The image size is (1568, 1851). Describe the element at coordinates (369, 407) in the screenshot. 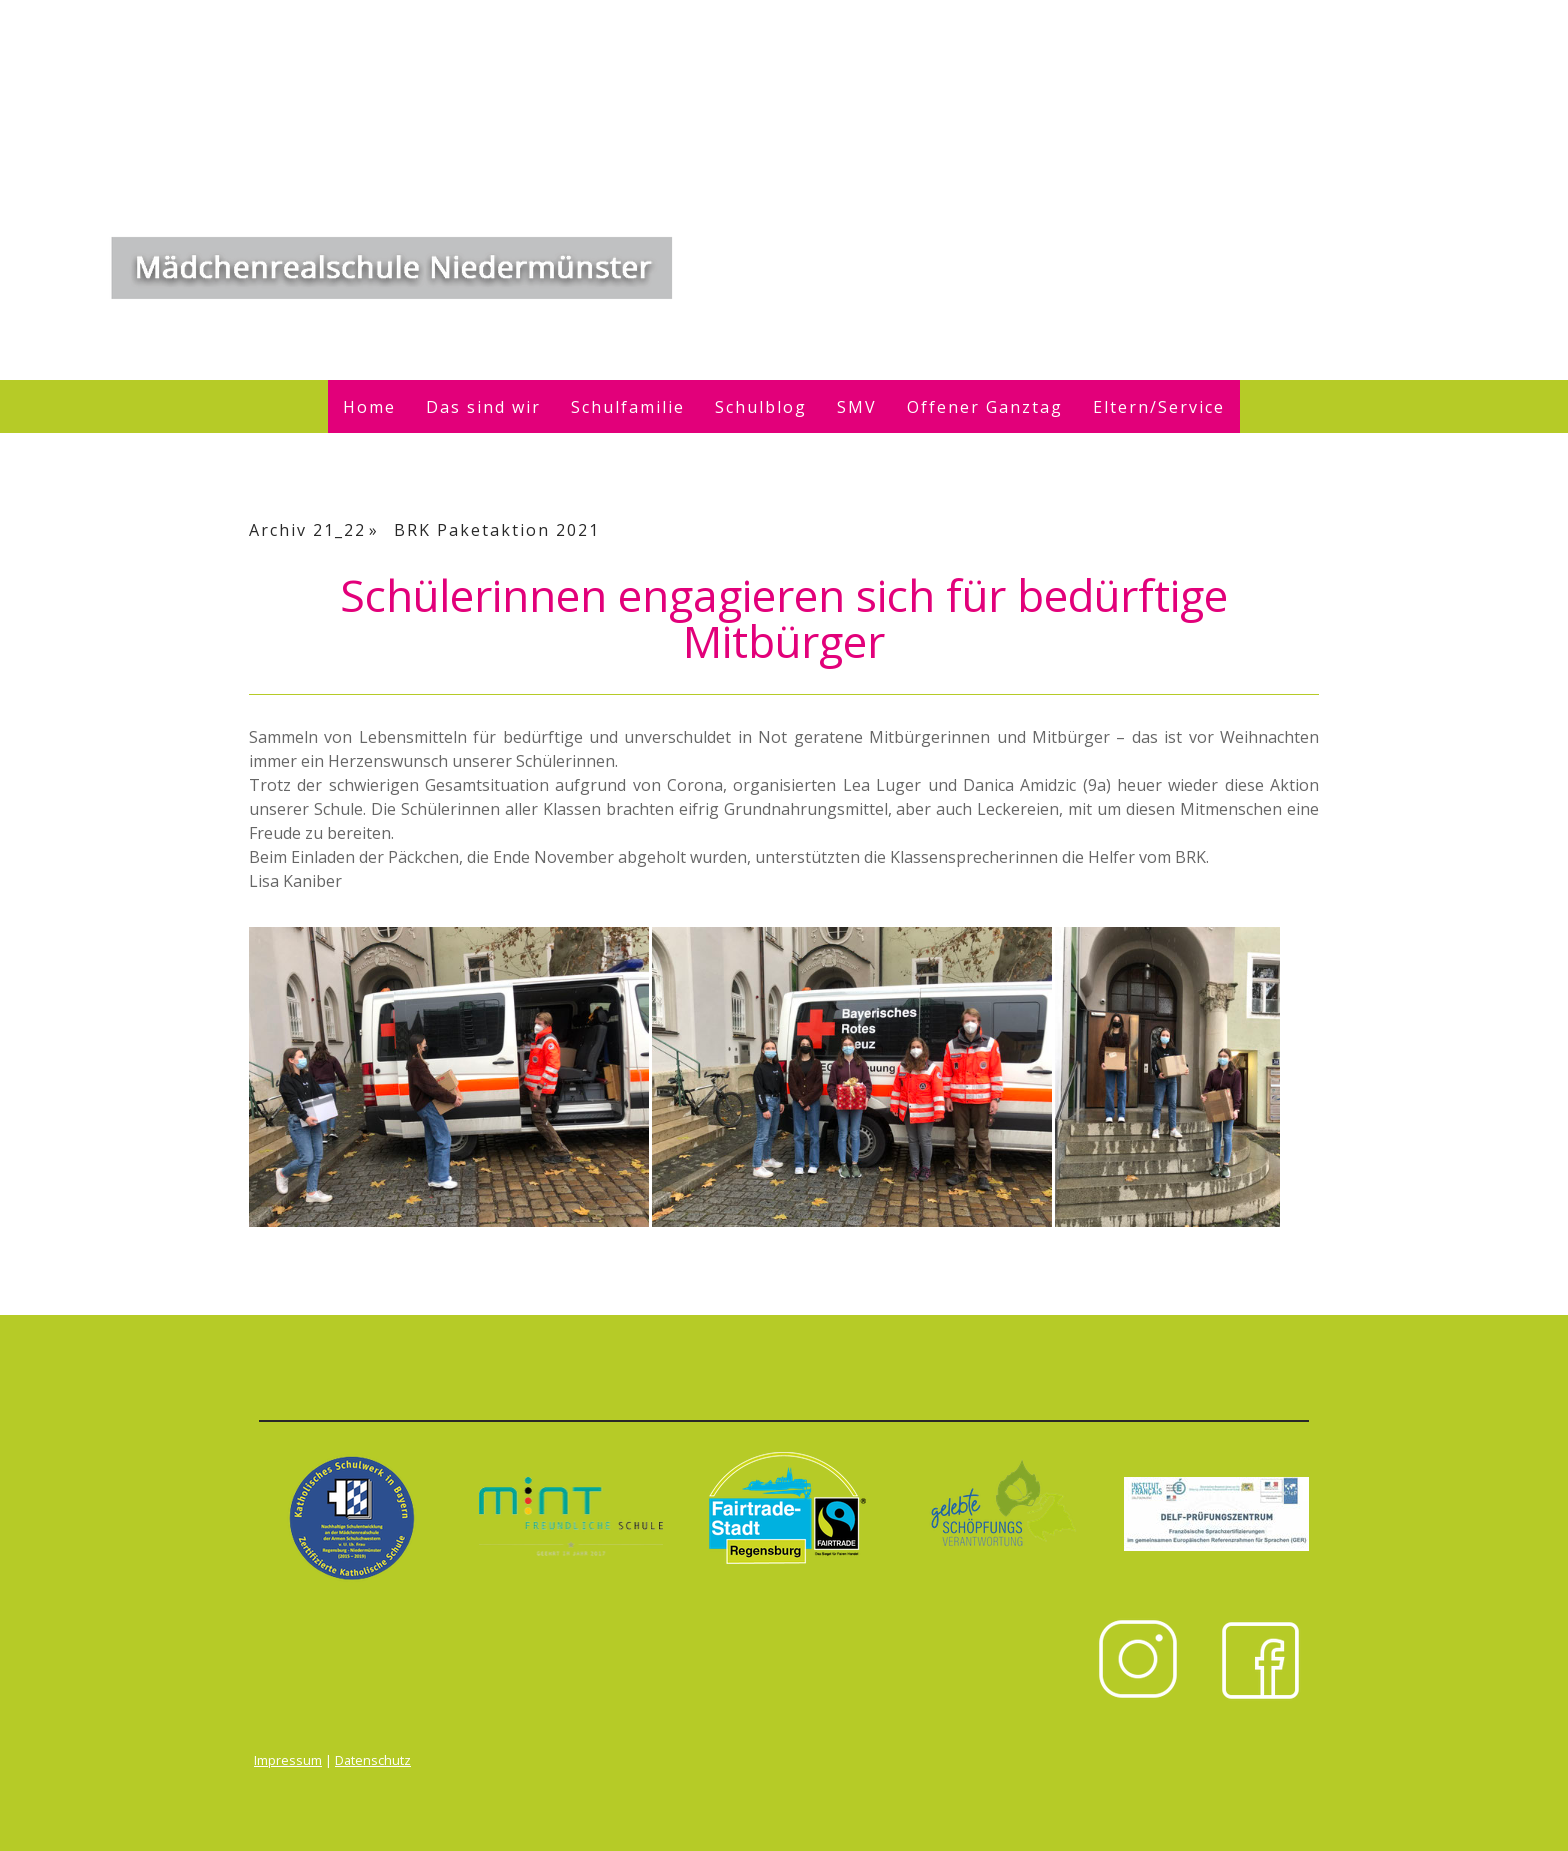

I see `Home` at that location.